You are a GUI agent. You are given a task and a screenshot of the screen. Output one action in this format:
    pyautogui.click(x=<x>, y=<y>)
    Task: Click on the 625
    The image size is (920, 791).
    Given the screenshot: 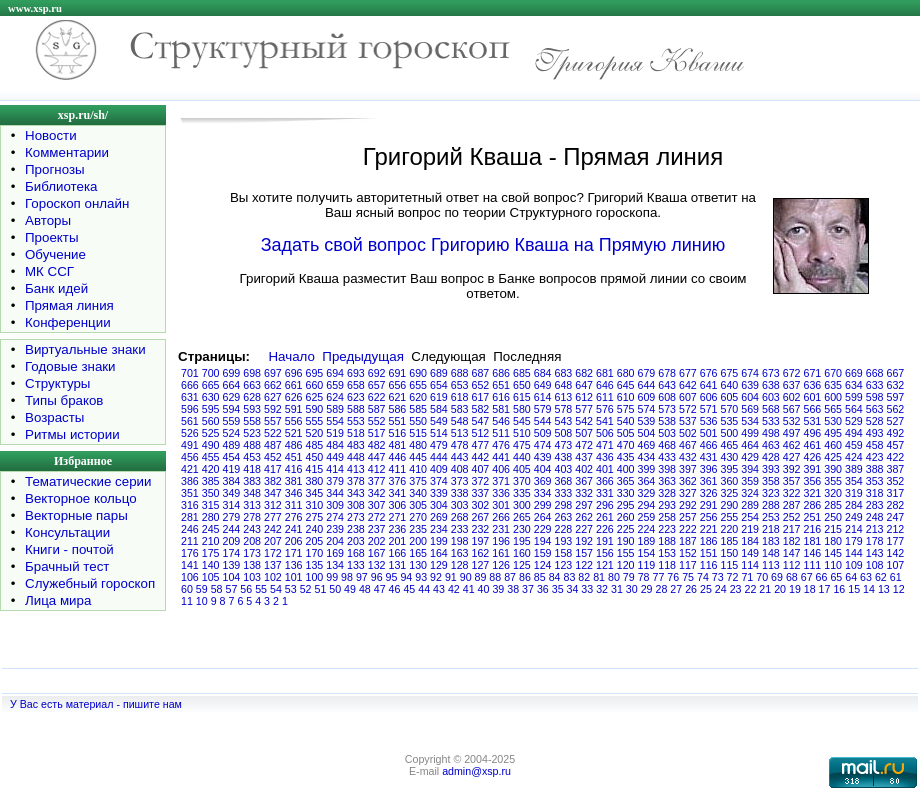 What is the action you would take?
    pyautogui.click(x=315, y=397)
    